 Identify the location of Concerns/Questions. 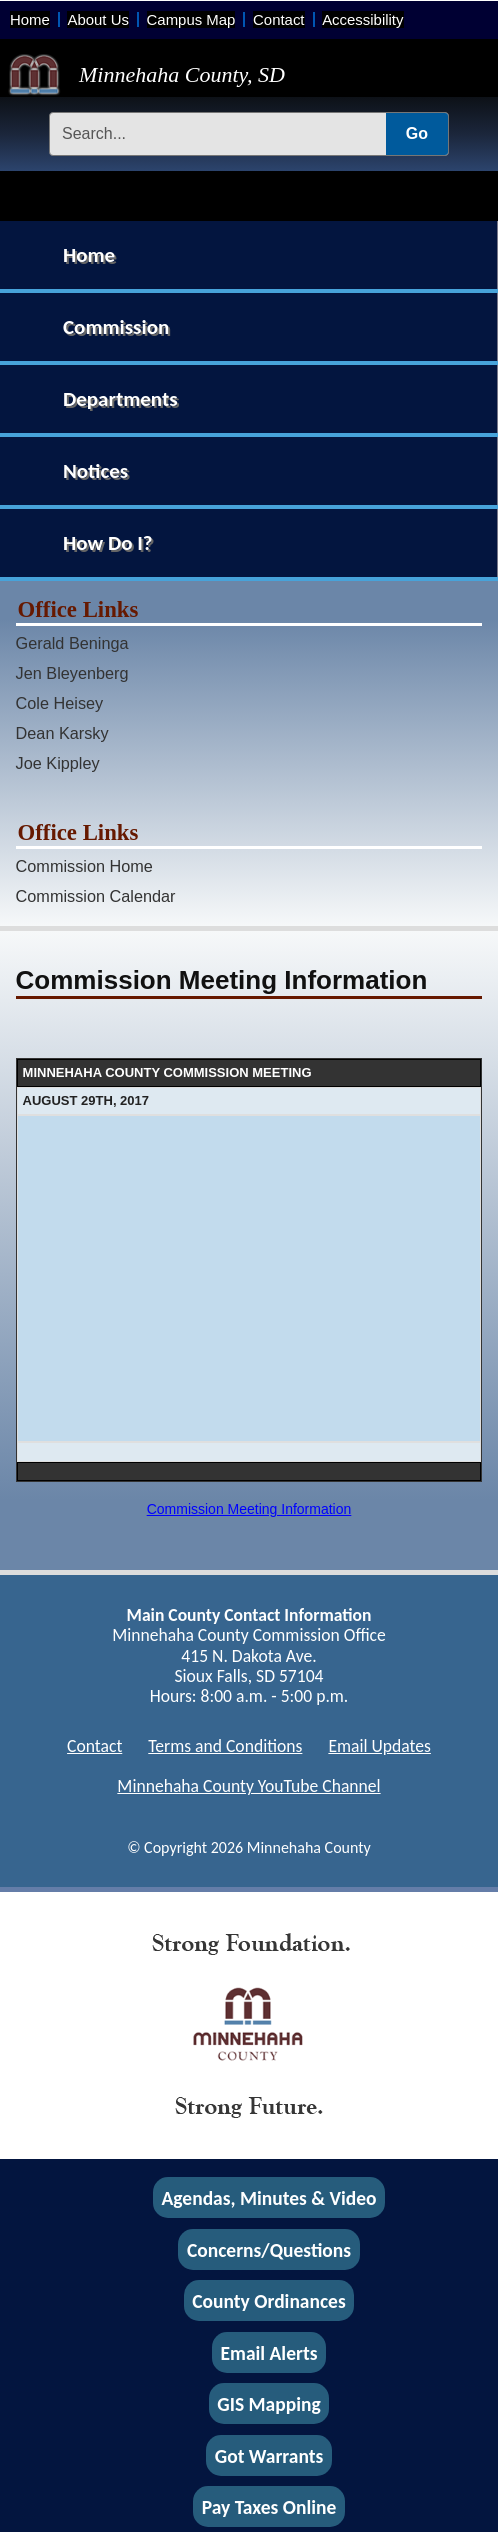
(269, 2249).